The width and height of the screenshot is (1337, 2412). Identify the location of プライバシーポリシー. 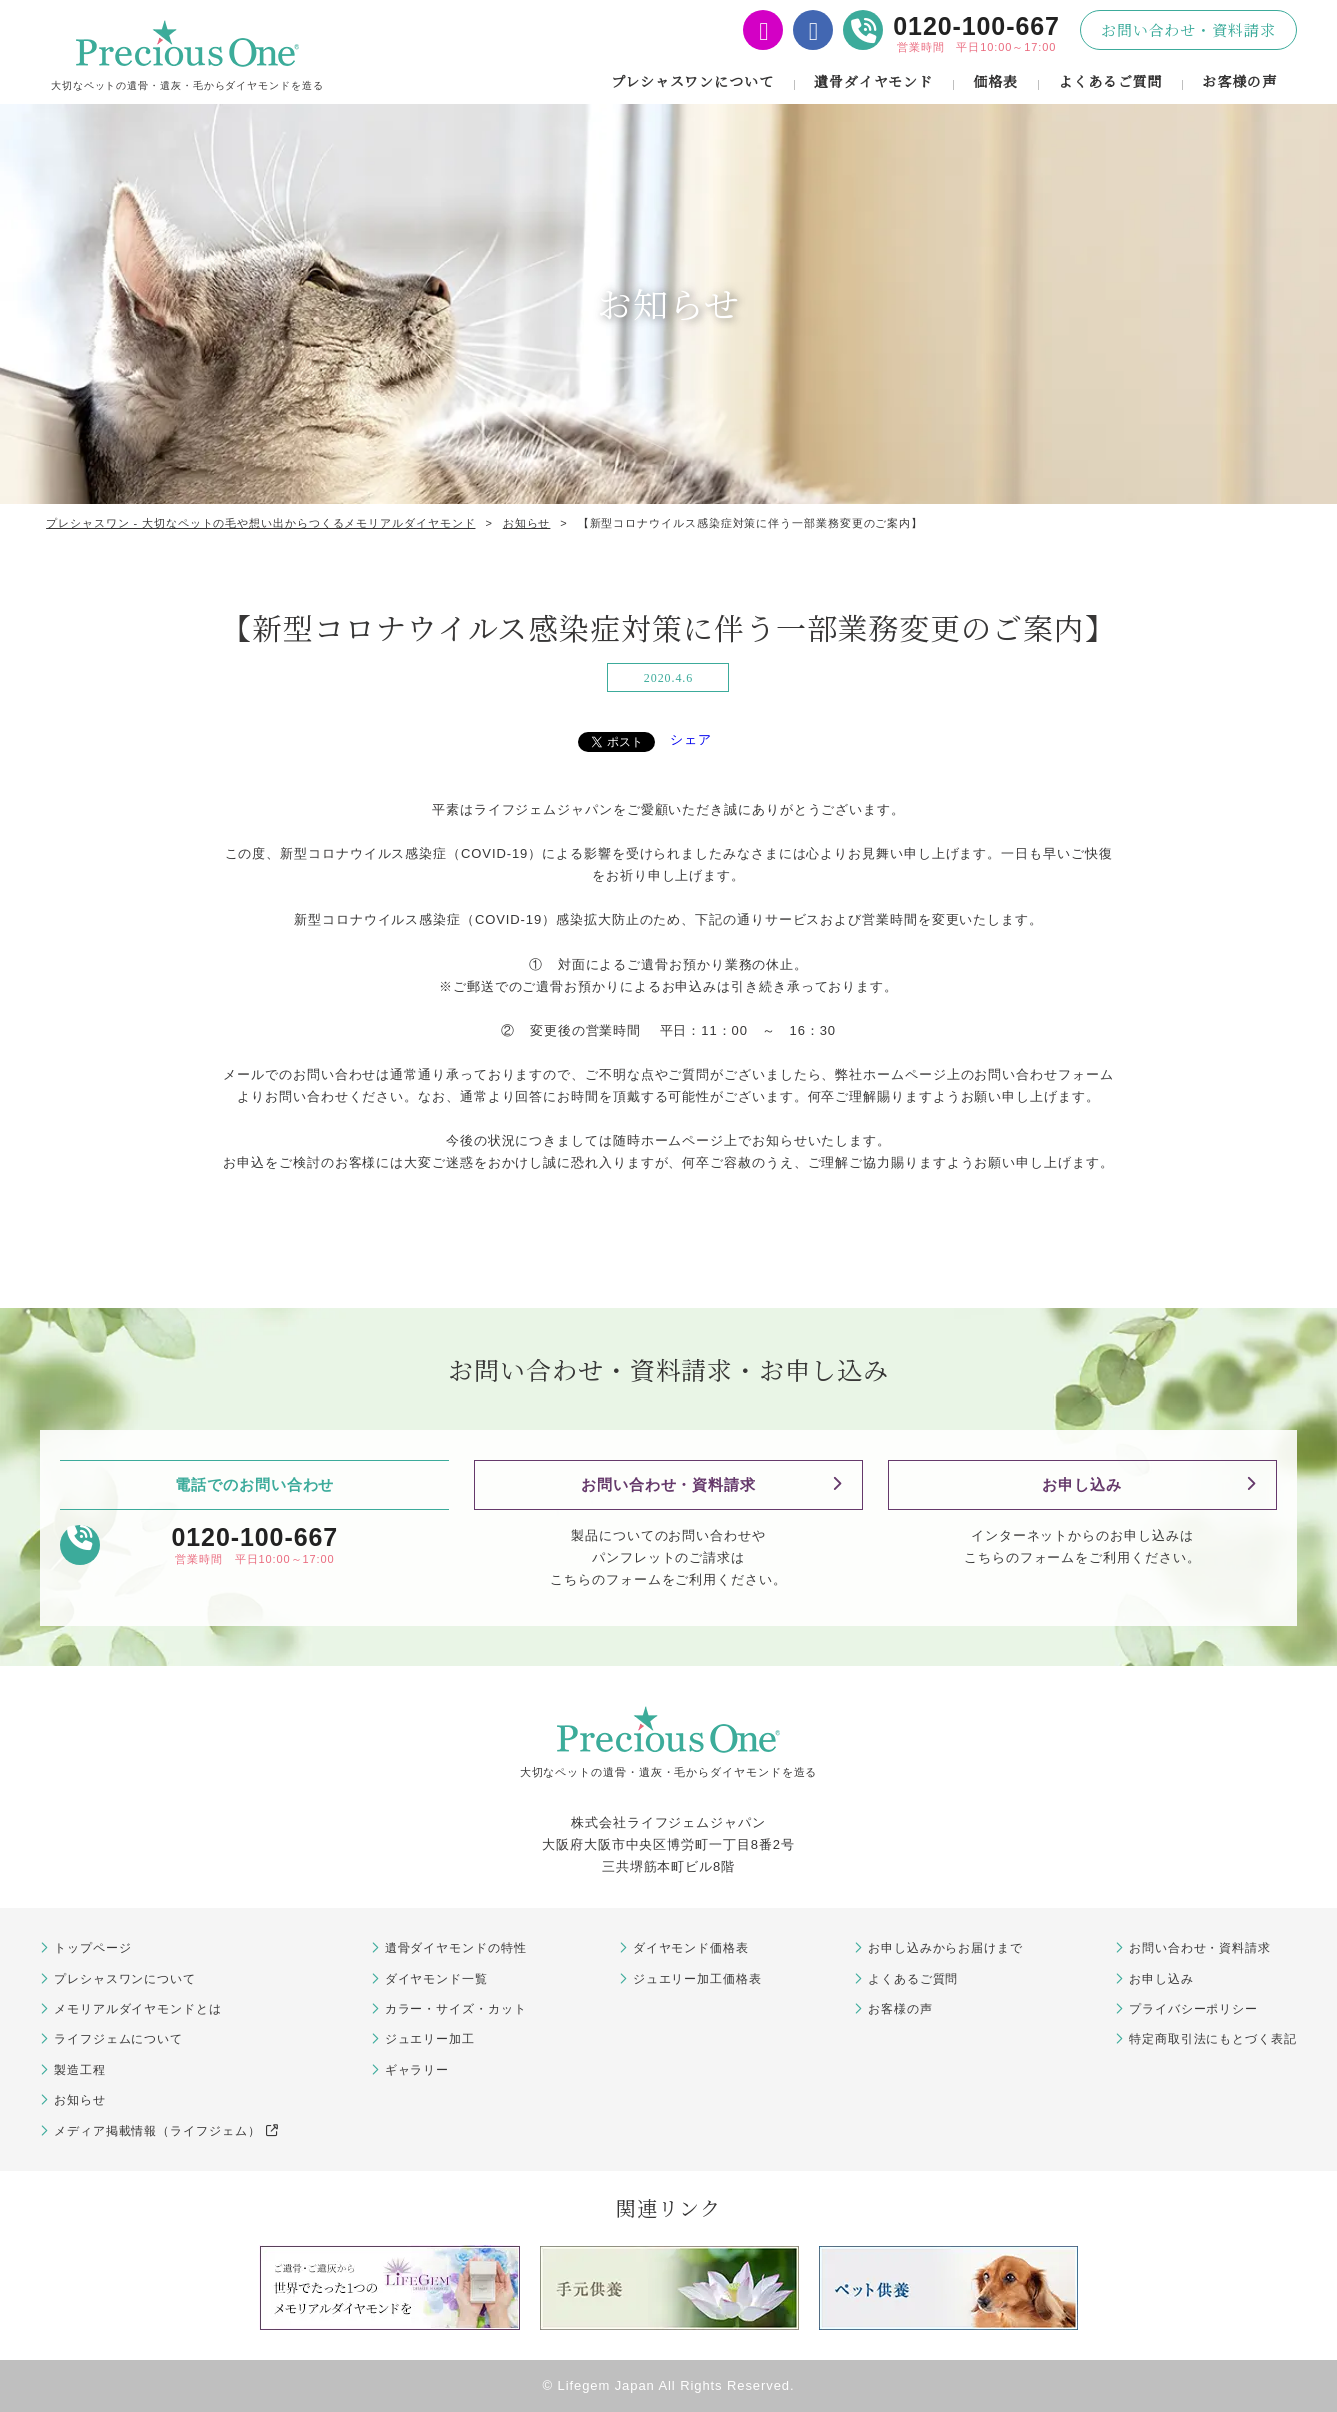
(1193, 2009).